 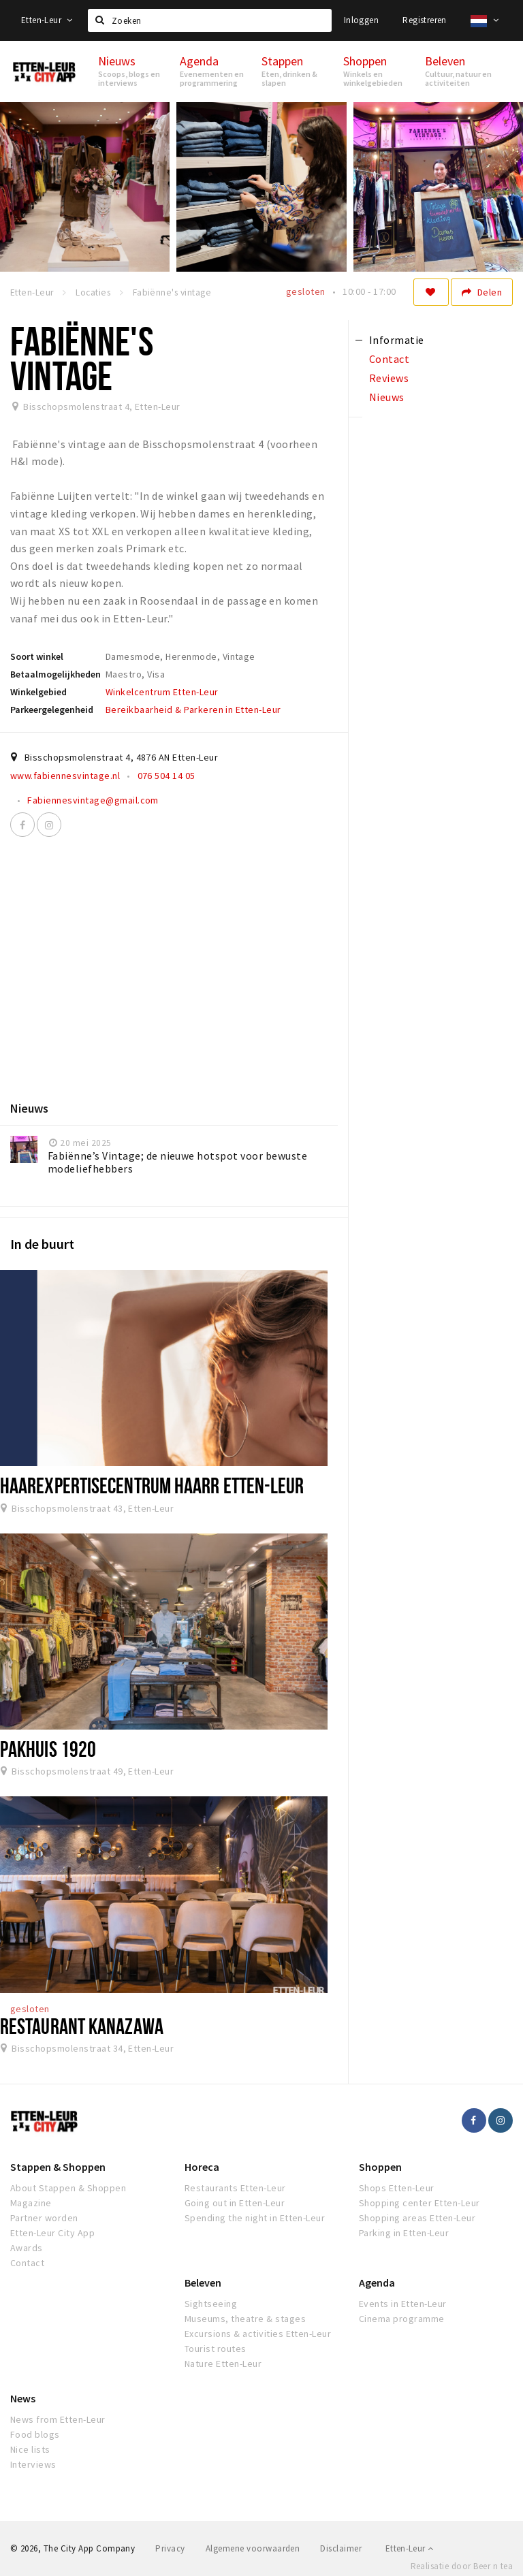 What do you see at coordinates (402, 2318) in the screenshot?
I see `Cinema programme` at bounding box center [402, 2318].